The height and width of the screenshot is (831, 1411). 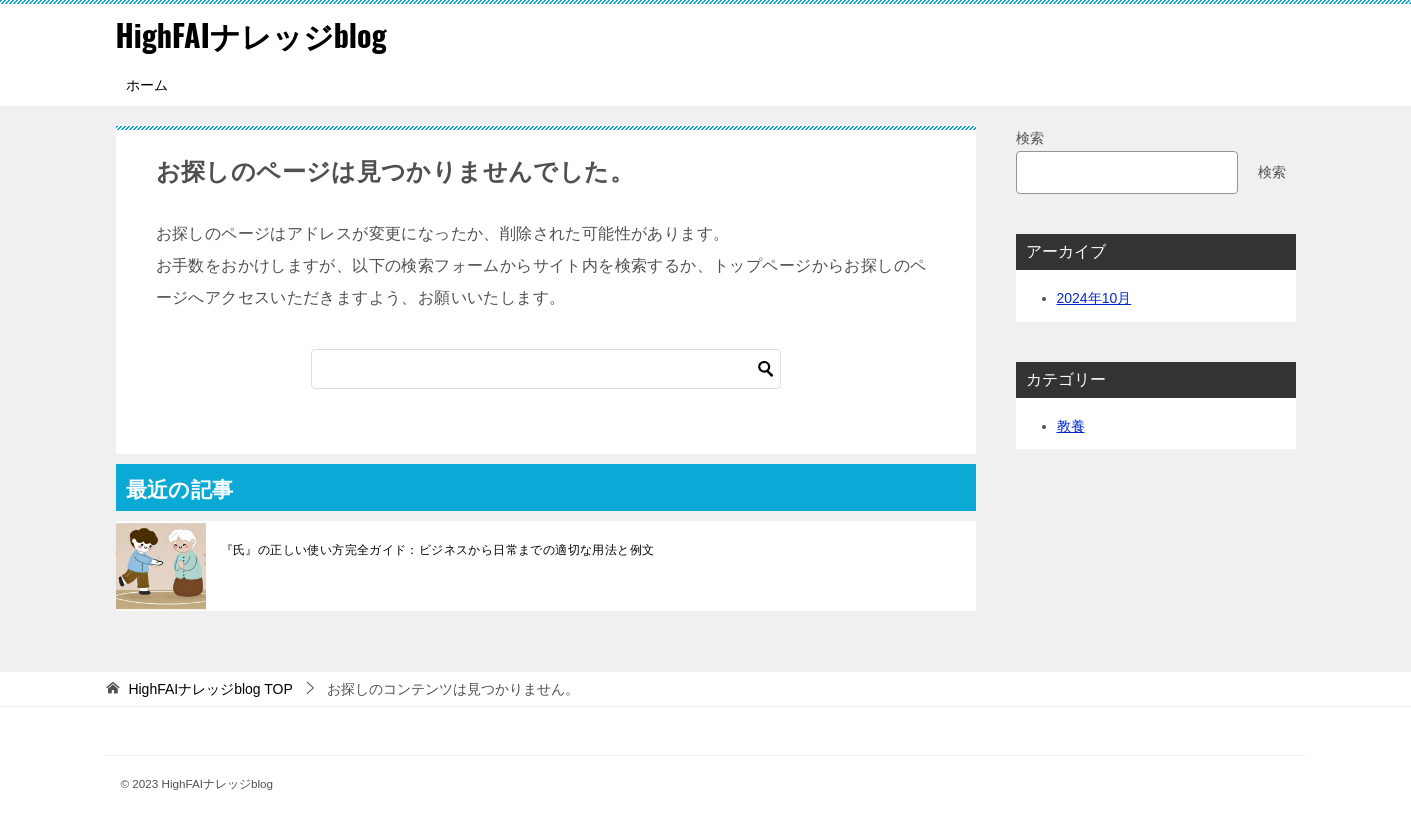 I want to click on TOP, so click(x=210, y=689).